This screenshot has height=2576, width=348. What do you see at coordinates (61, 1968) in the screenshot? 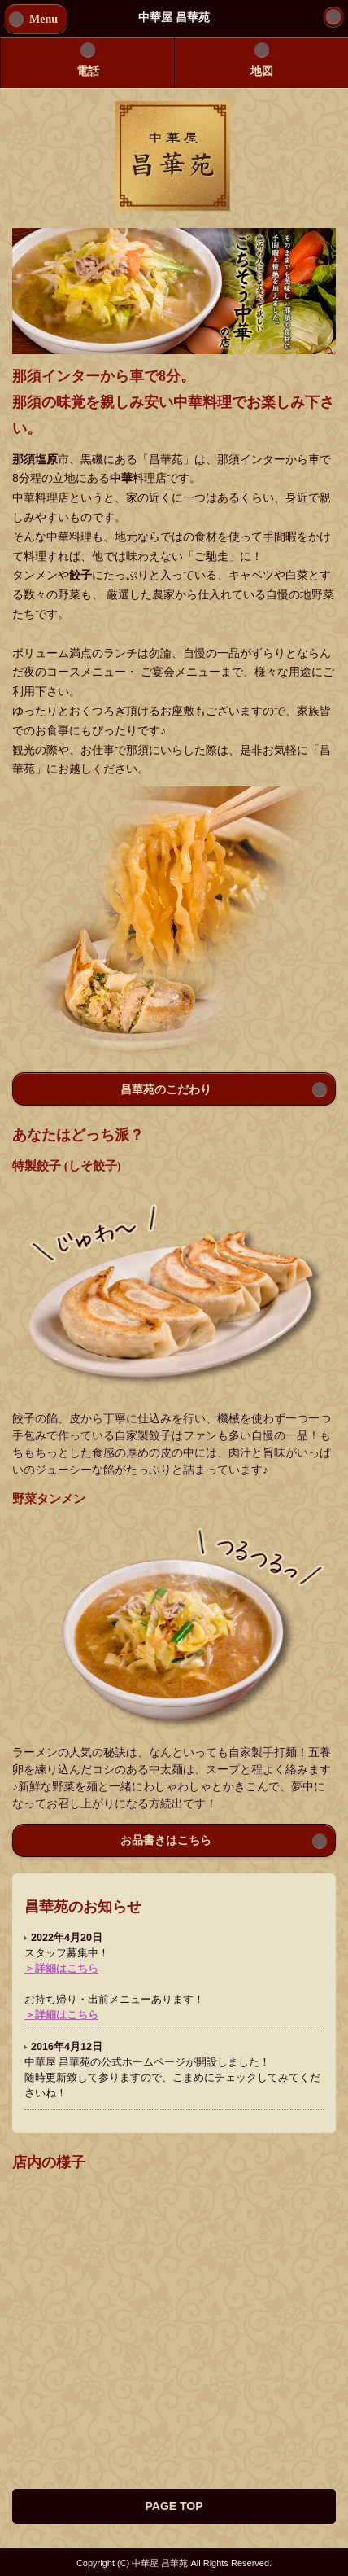
I see `＞詳細はこちら` at bounding box center [61, 1968].